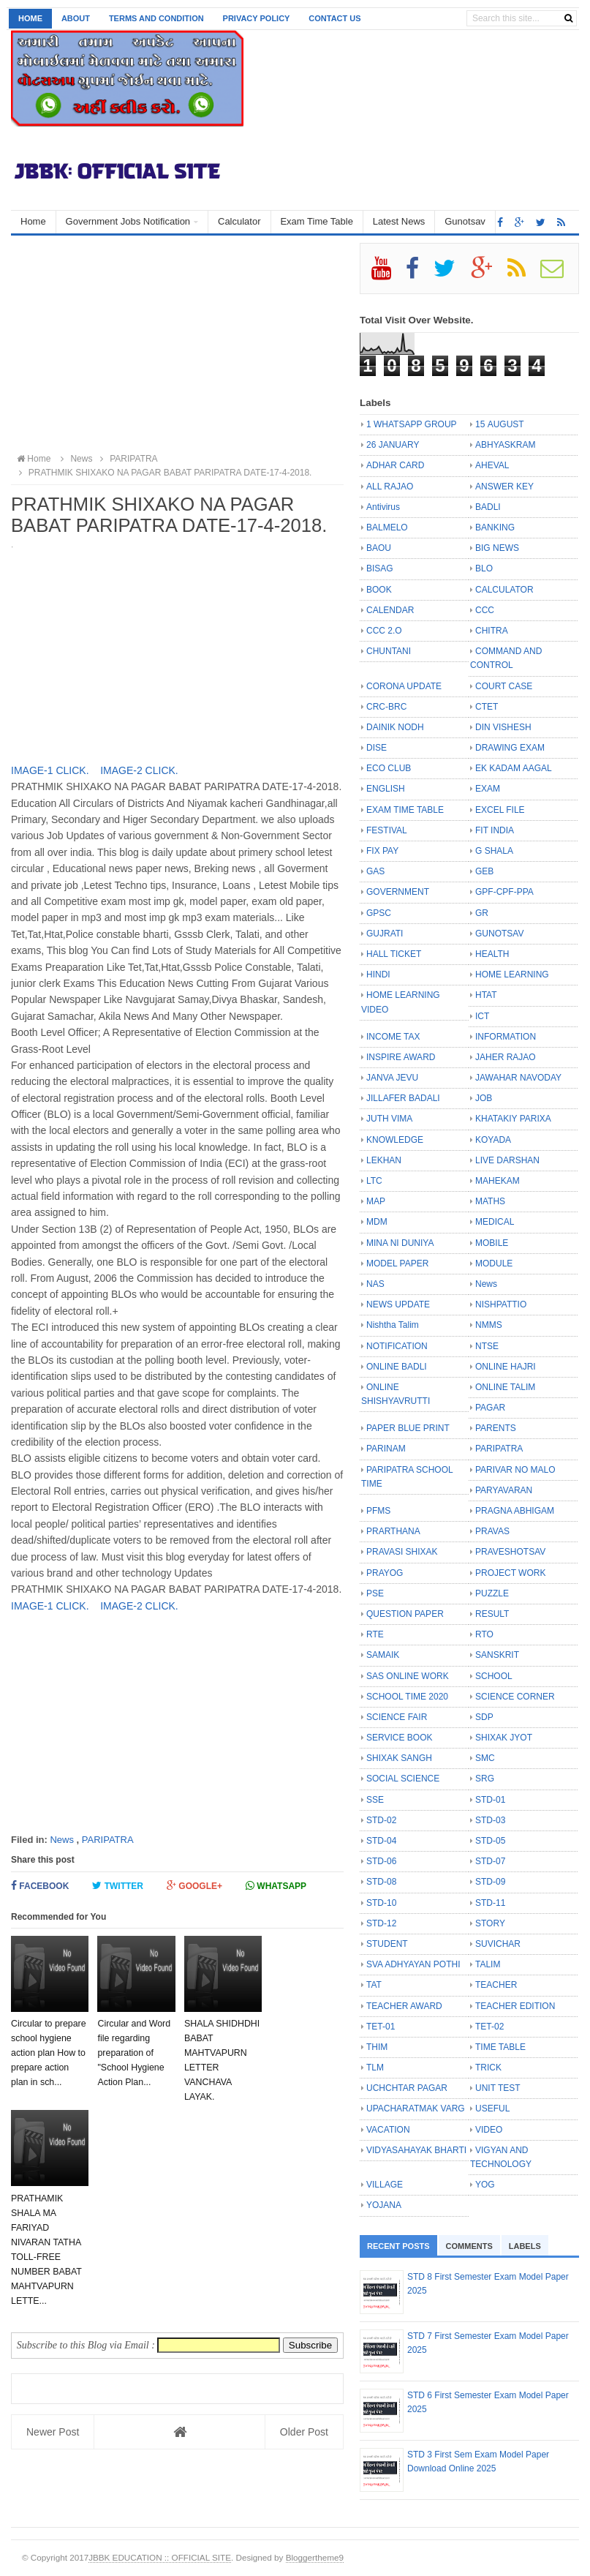 The height and width of the screenshot is (2576, 590). Describe the element at coordinates (407, 1696) in the screenshot. I see `SCHOOL TIME 2020` at that location.